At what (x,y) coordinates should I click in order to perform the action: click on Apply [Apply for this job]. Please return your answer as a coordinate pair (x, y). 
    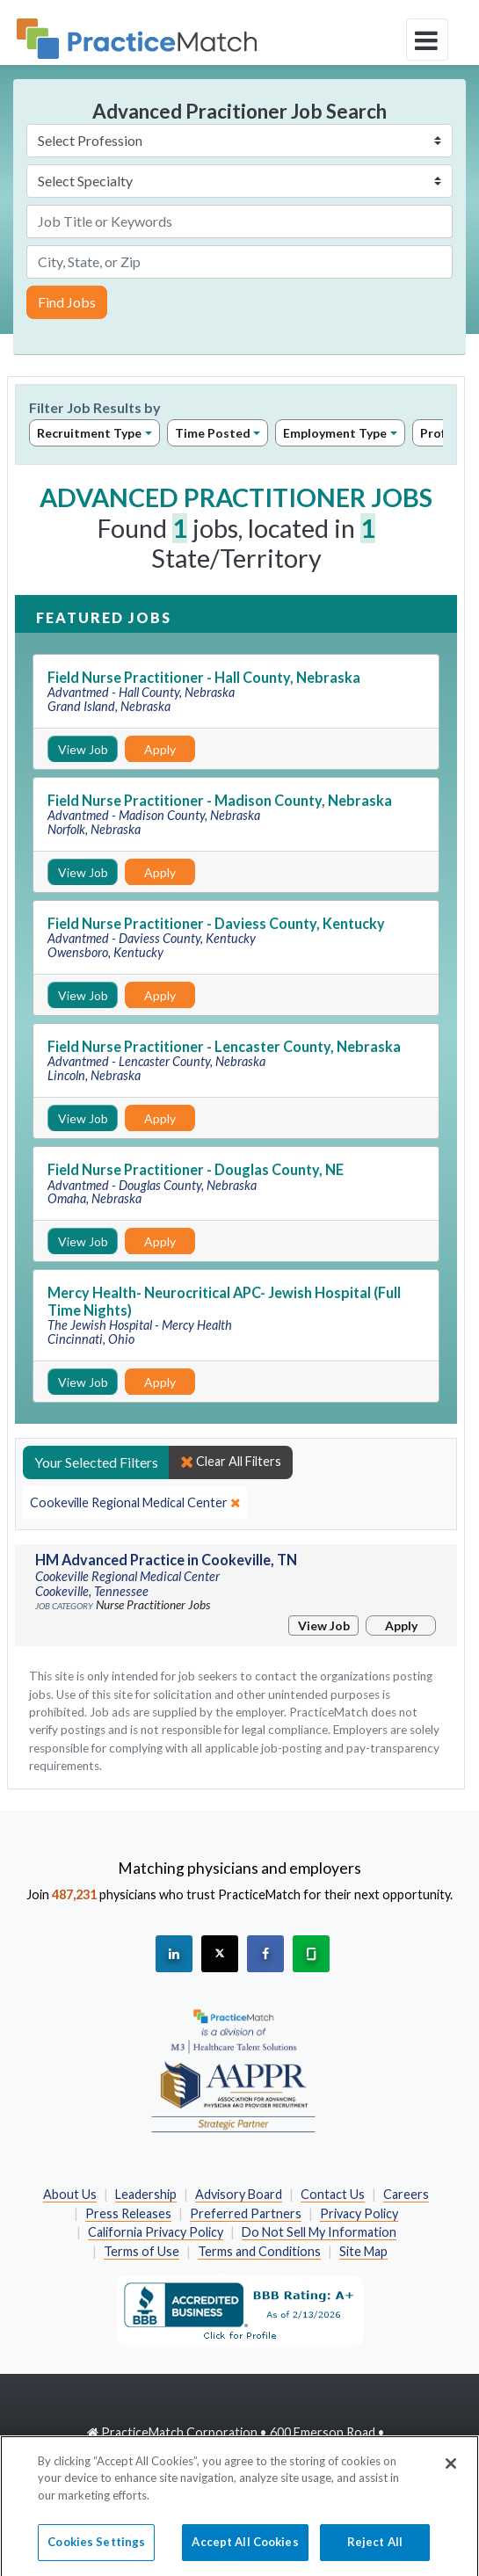
    Looking at the image, I should click on (160, 749).